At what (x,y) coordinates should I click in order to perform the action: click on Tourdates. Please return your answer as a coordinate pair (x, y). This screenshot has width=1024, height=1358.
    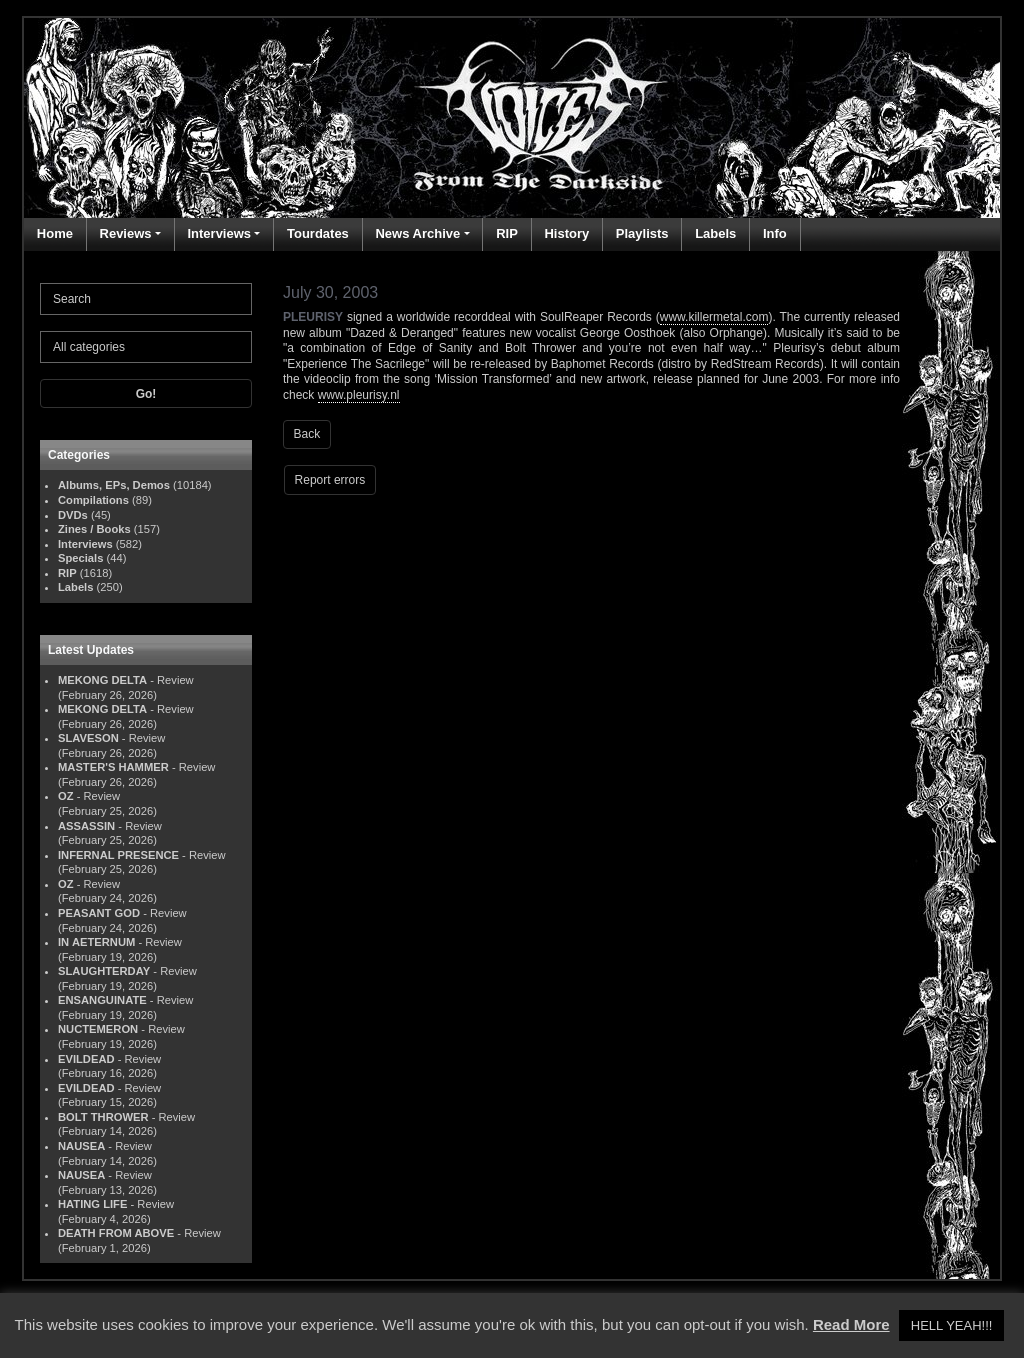
    Looking at the image, I should click on (318, 233).